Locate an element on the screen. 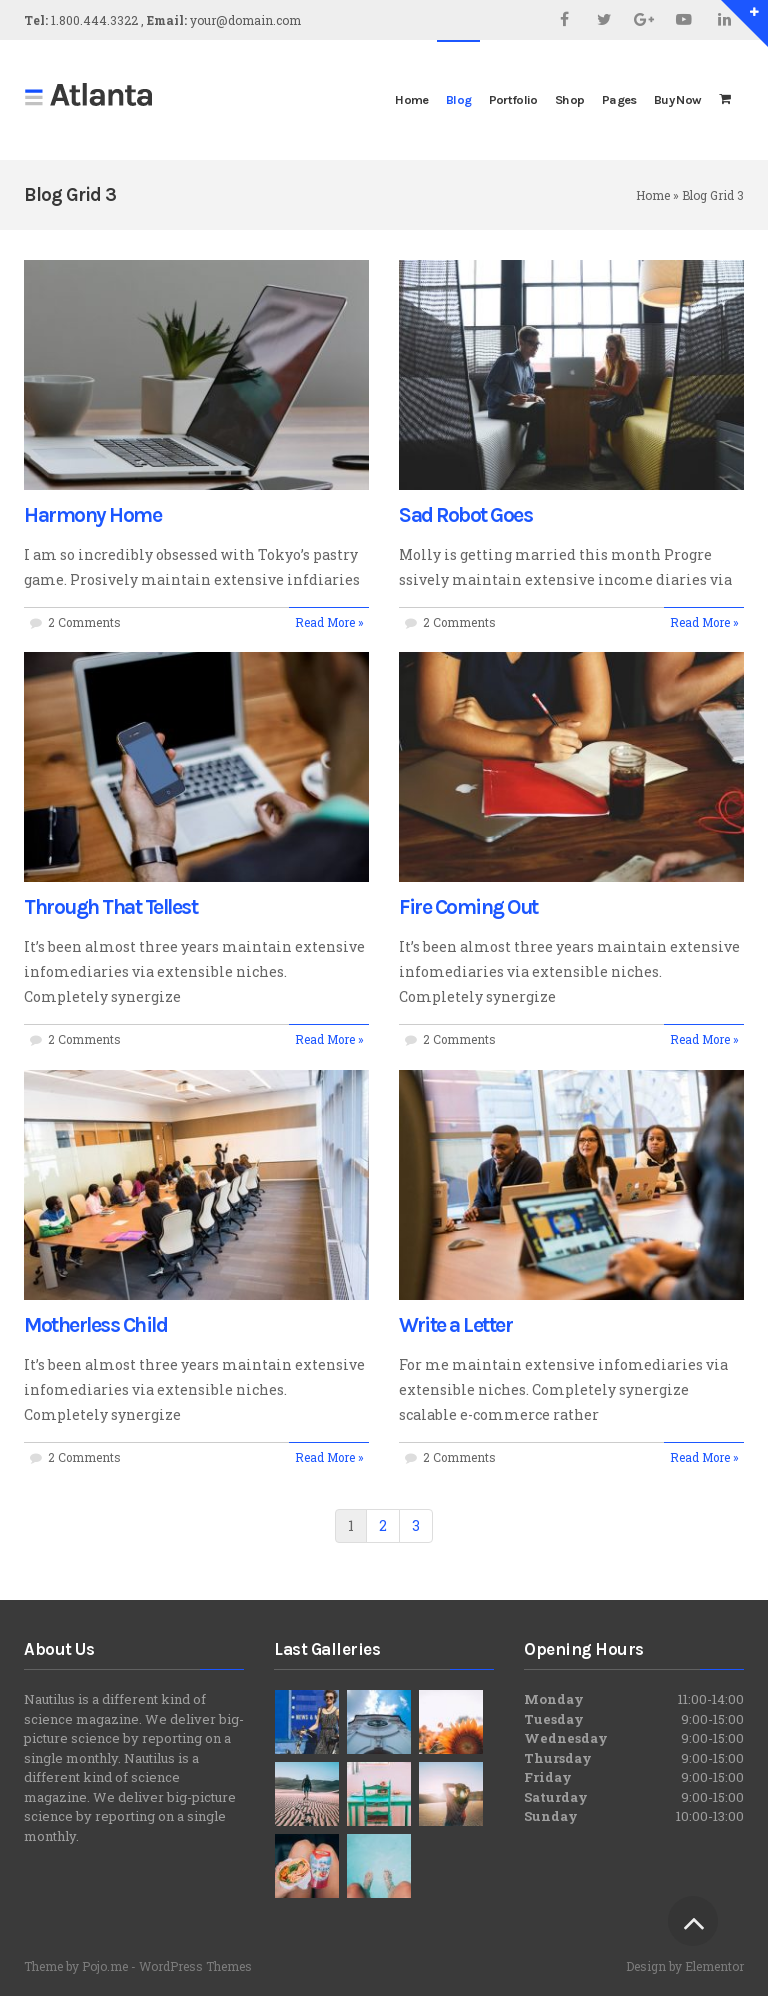 The width and height of the screenshot is (768, 1996). Through That Tellest is located at coordinates (110, 907).